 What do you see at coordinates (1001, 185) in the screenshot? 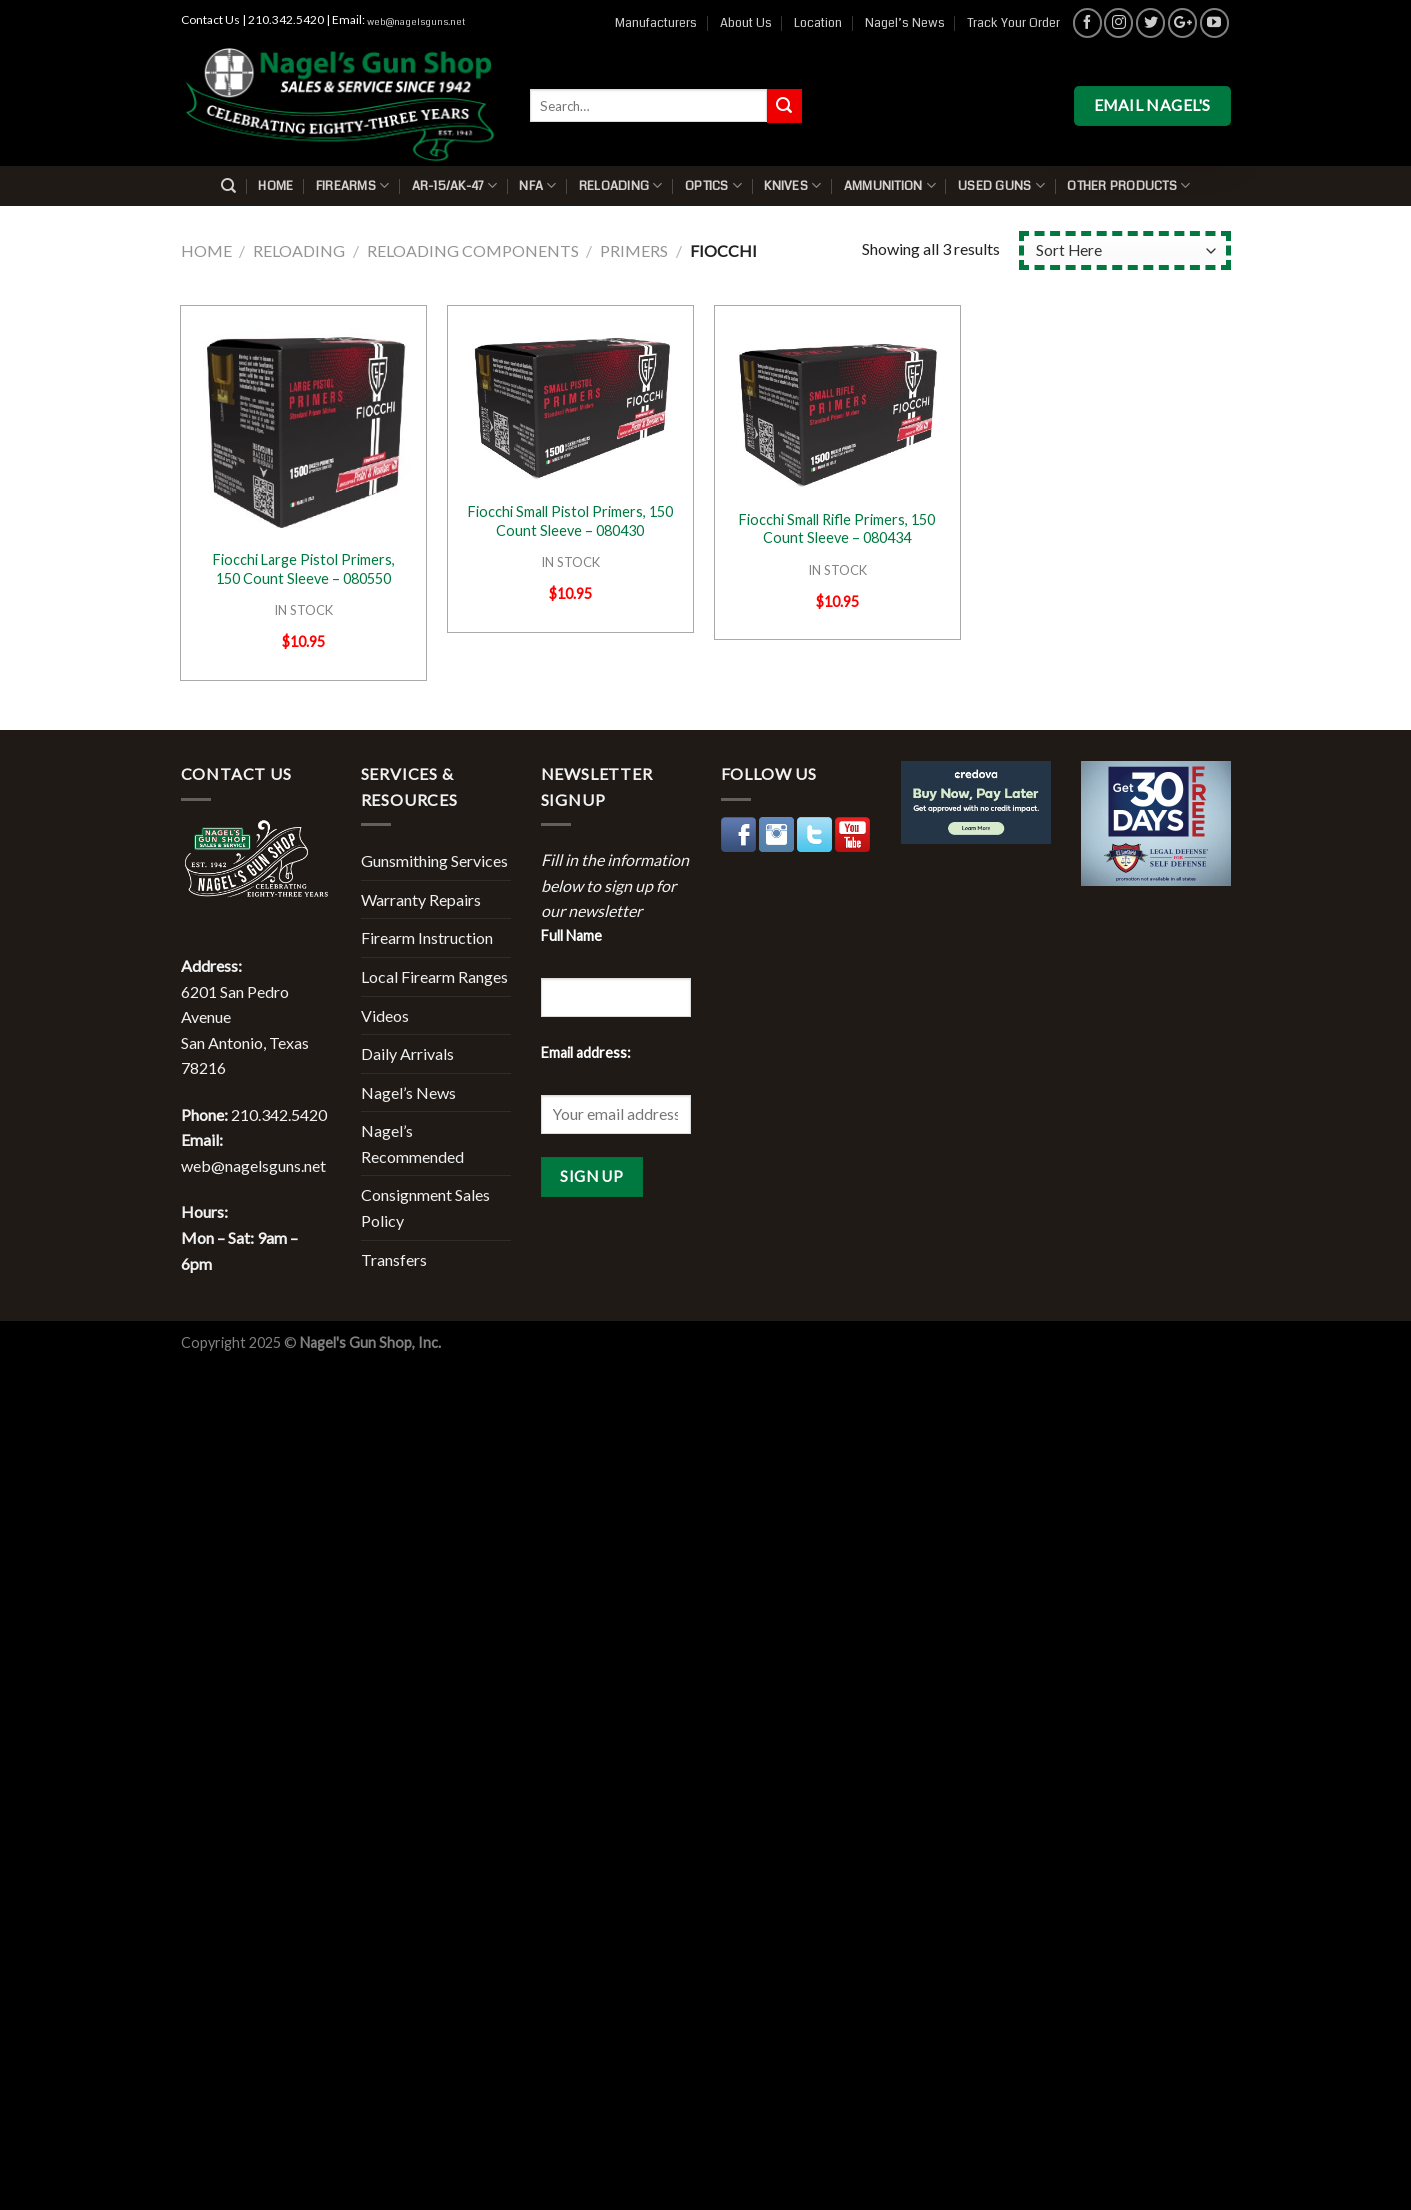
I see `Used Guns` at bounding box center [1001, 185].